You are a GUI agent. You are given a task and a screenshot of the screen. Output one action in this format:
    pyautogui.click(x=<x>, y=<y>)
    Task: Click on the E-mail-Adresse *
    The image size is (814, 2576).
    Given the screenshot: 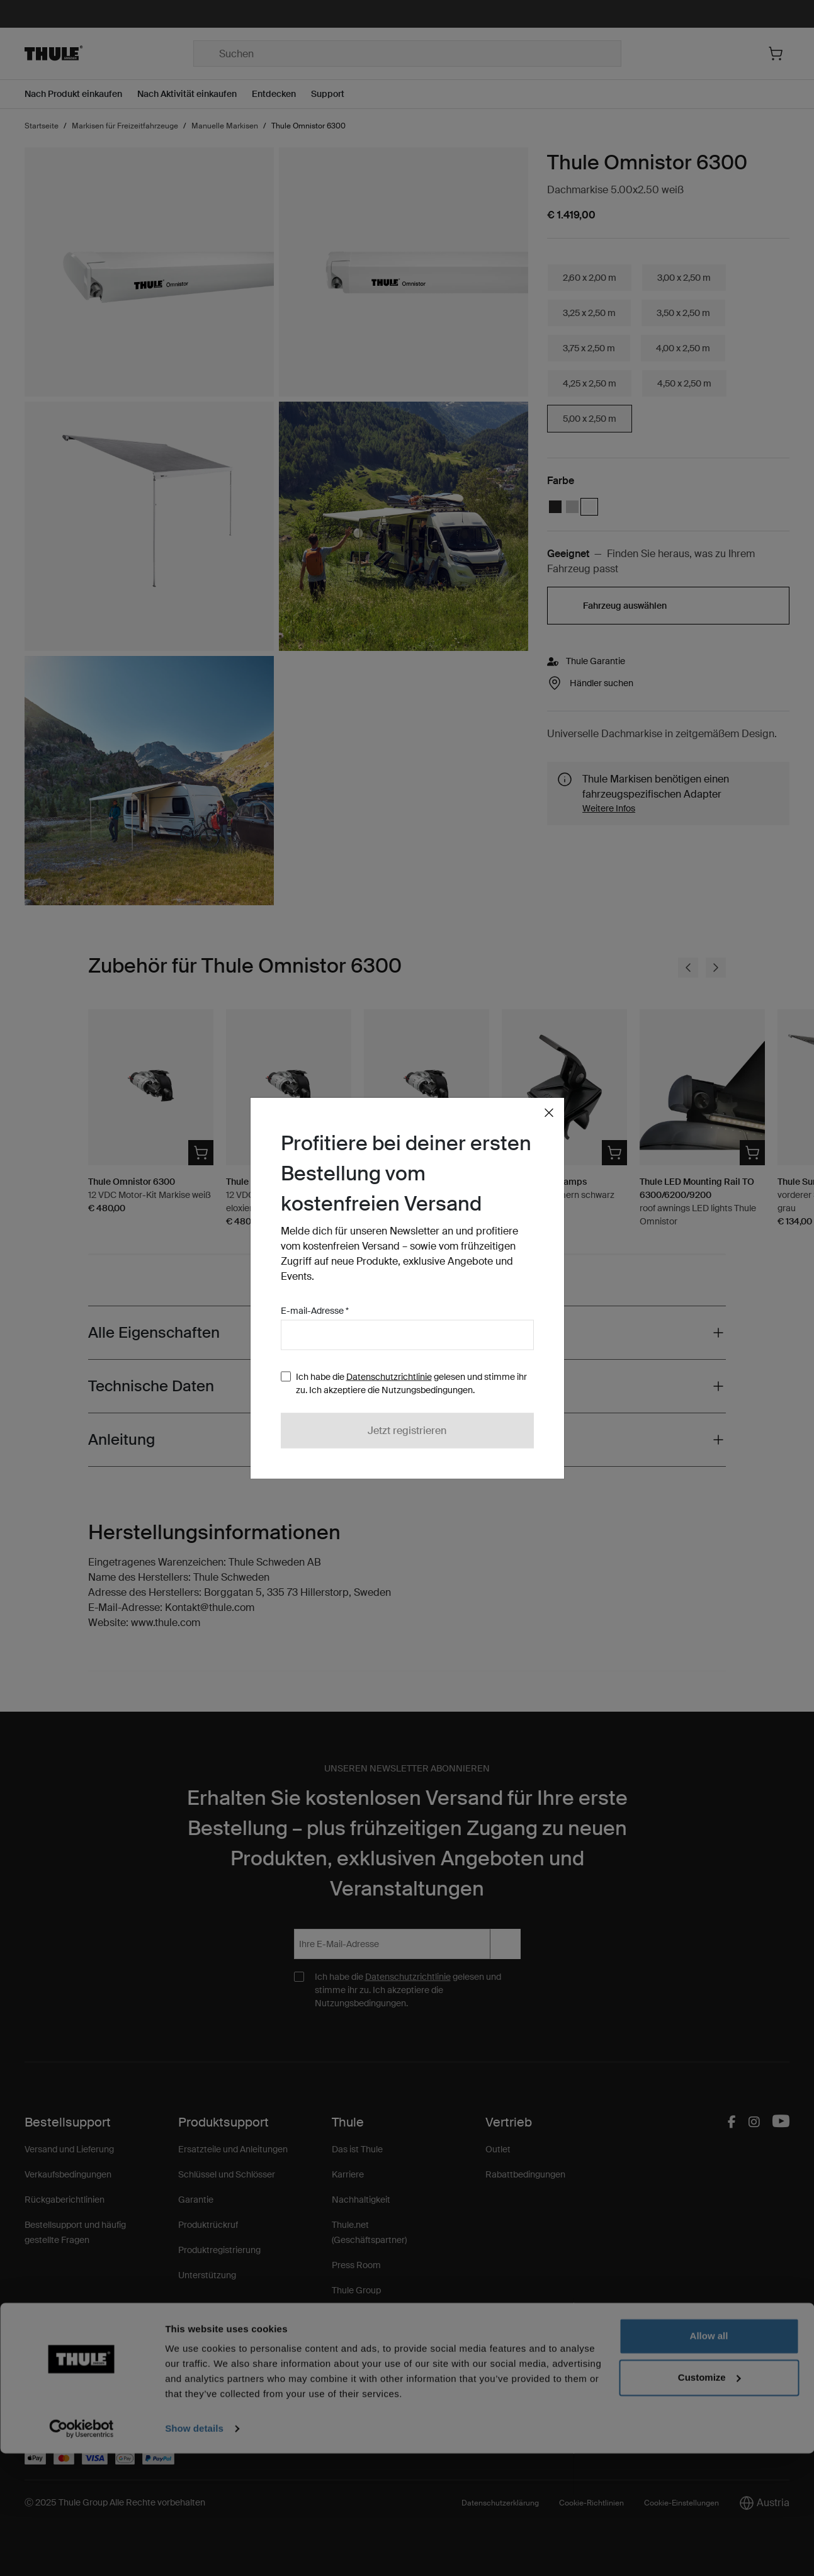 What is the action you would take?
    pyautogui.click(x=315, y=1310)
    